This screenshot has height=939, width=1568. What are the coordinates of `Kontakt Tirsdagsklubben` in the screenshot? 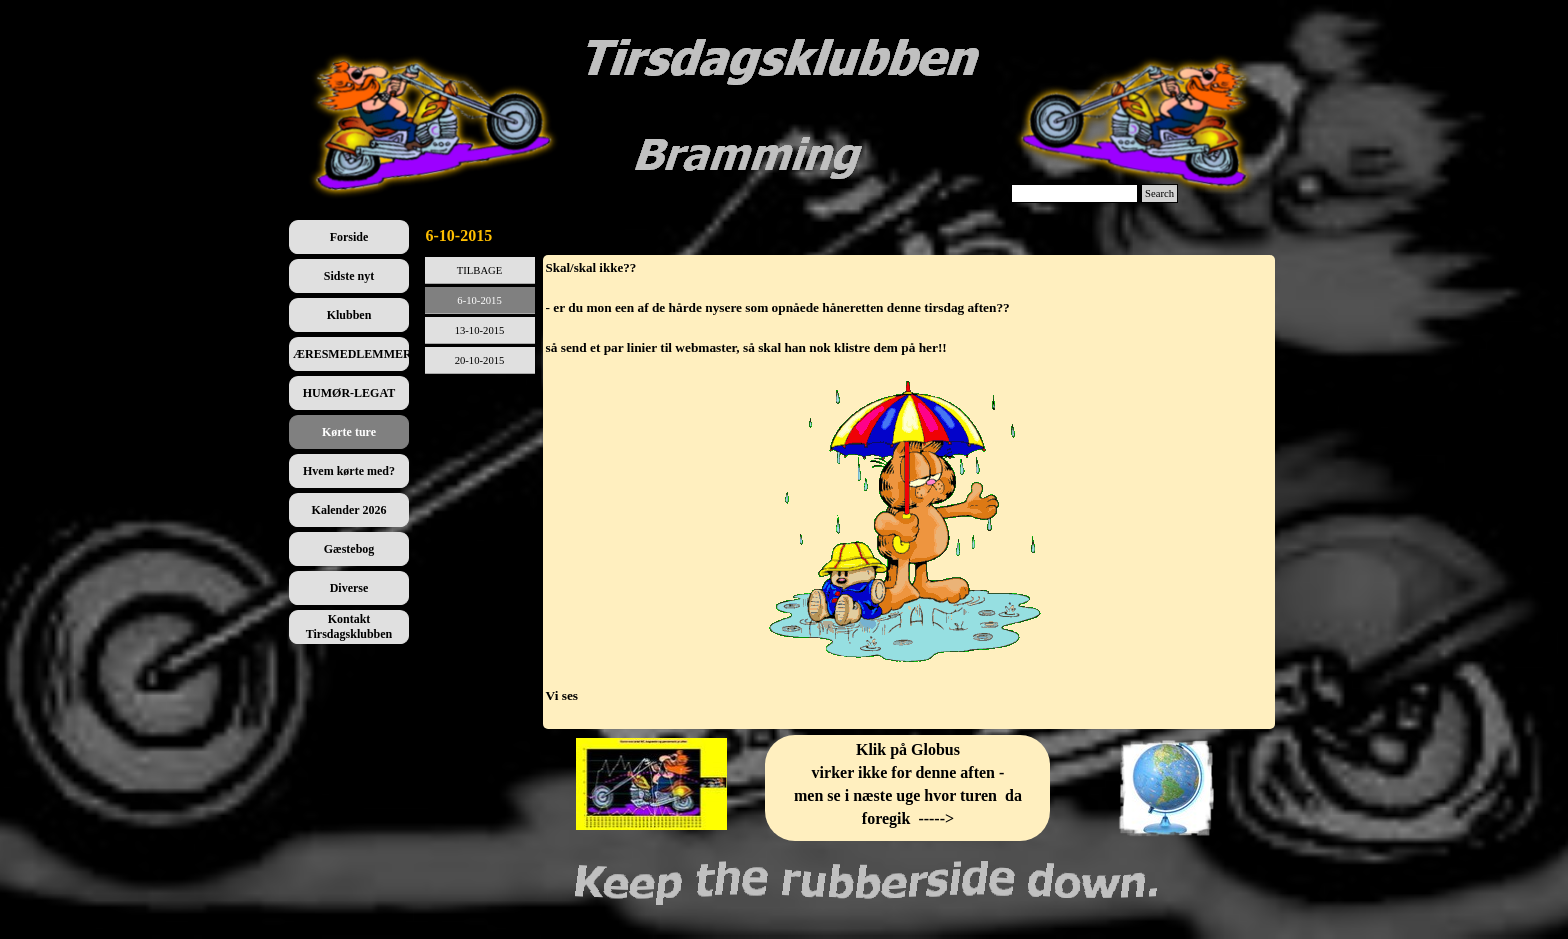 It's located at (349, 626).